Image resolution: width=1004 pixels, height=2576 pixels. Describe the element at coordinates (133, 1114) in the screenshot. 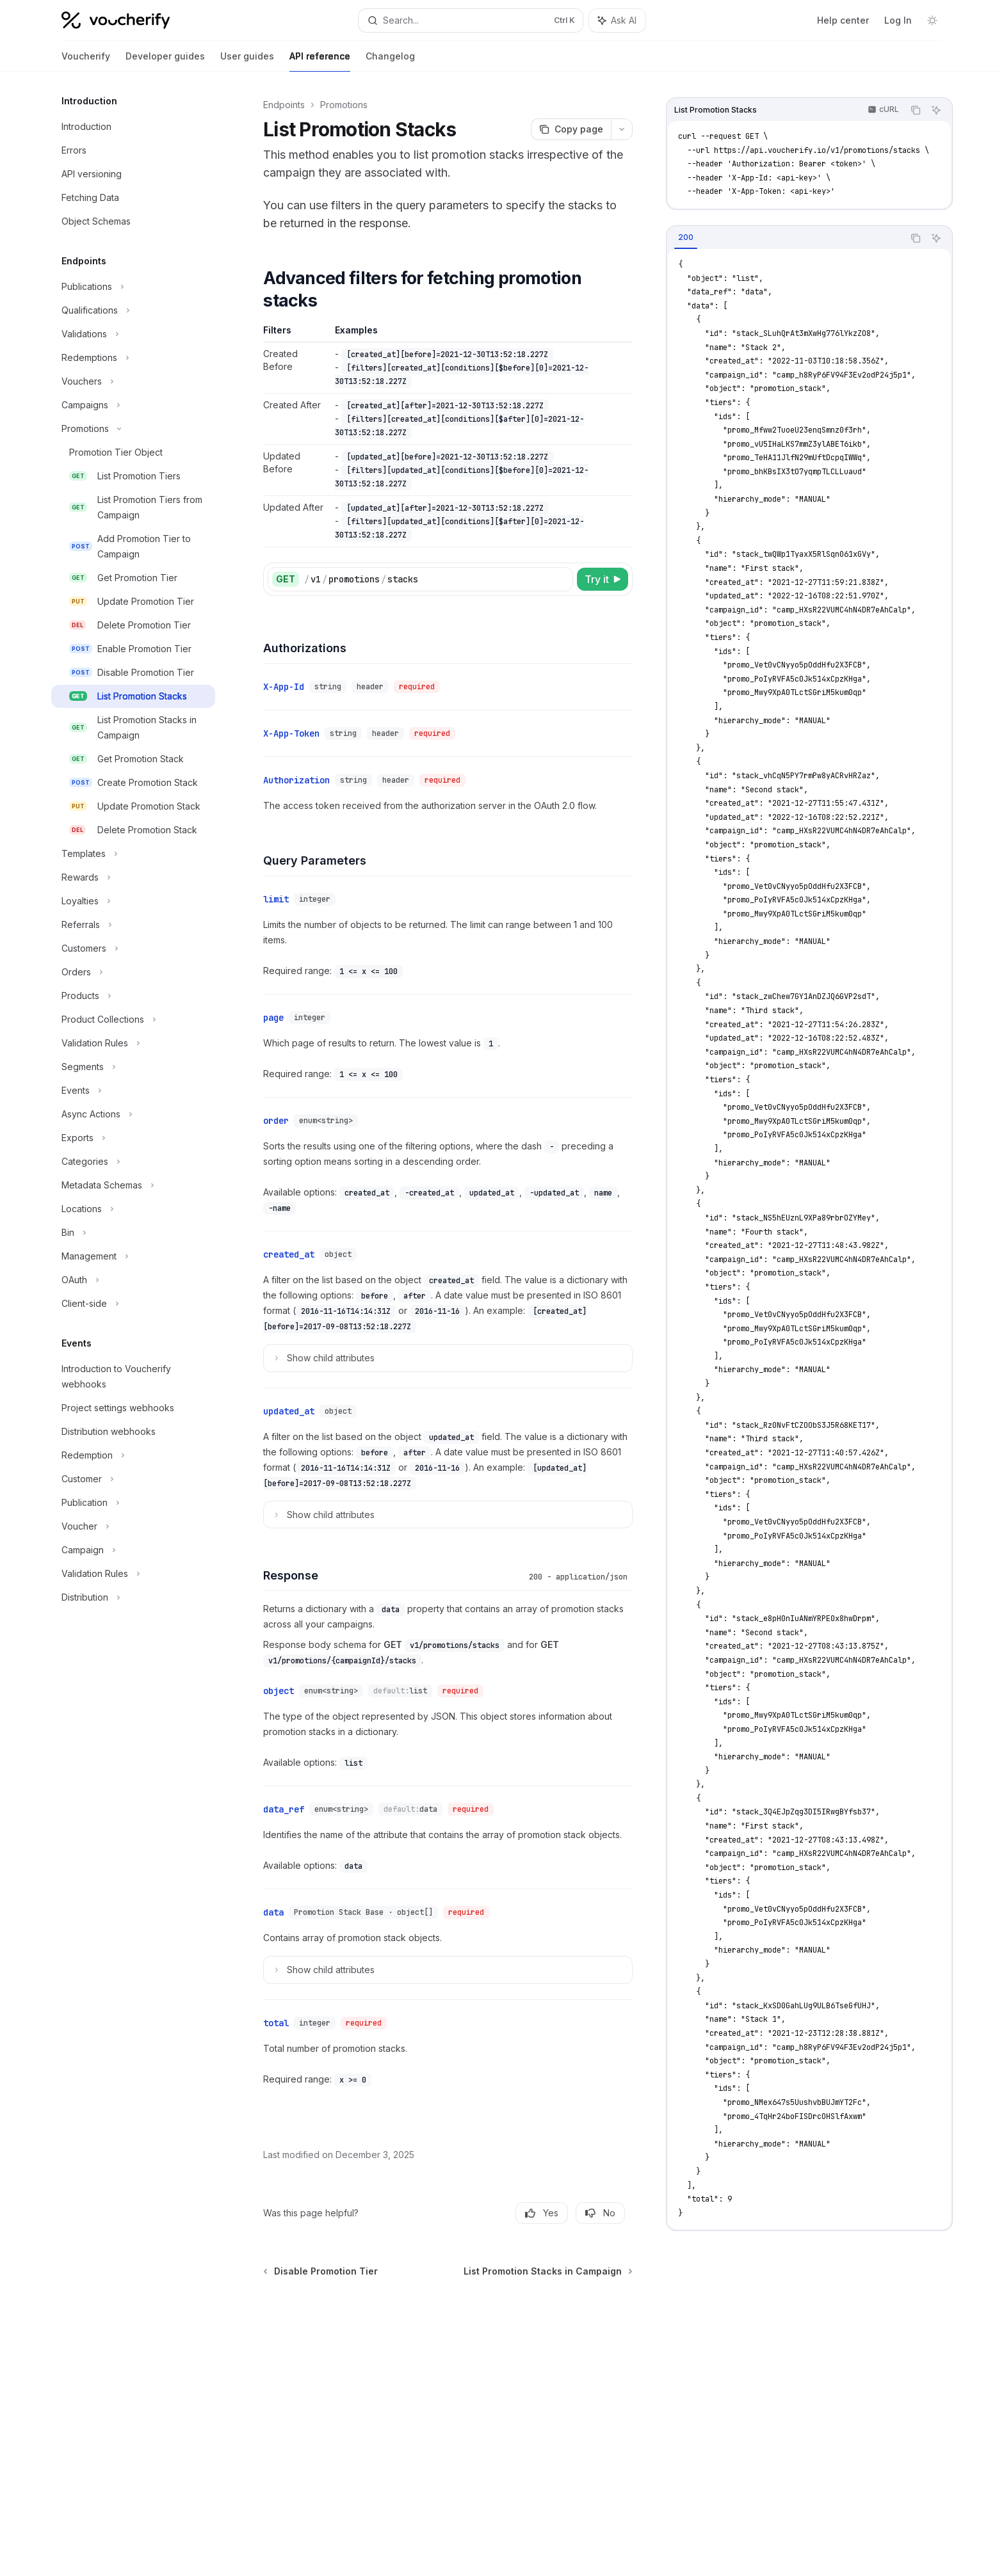

I see `[Toggle Async Actions section]` at that location.